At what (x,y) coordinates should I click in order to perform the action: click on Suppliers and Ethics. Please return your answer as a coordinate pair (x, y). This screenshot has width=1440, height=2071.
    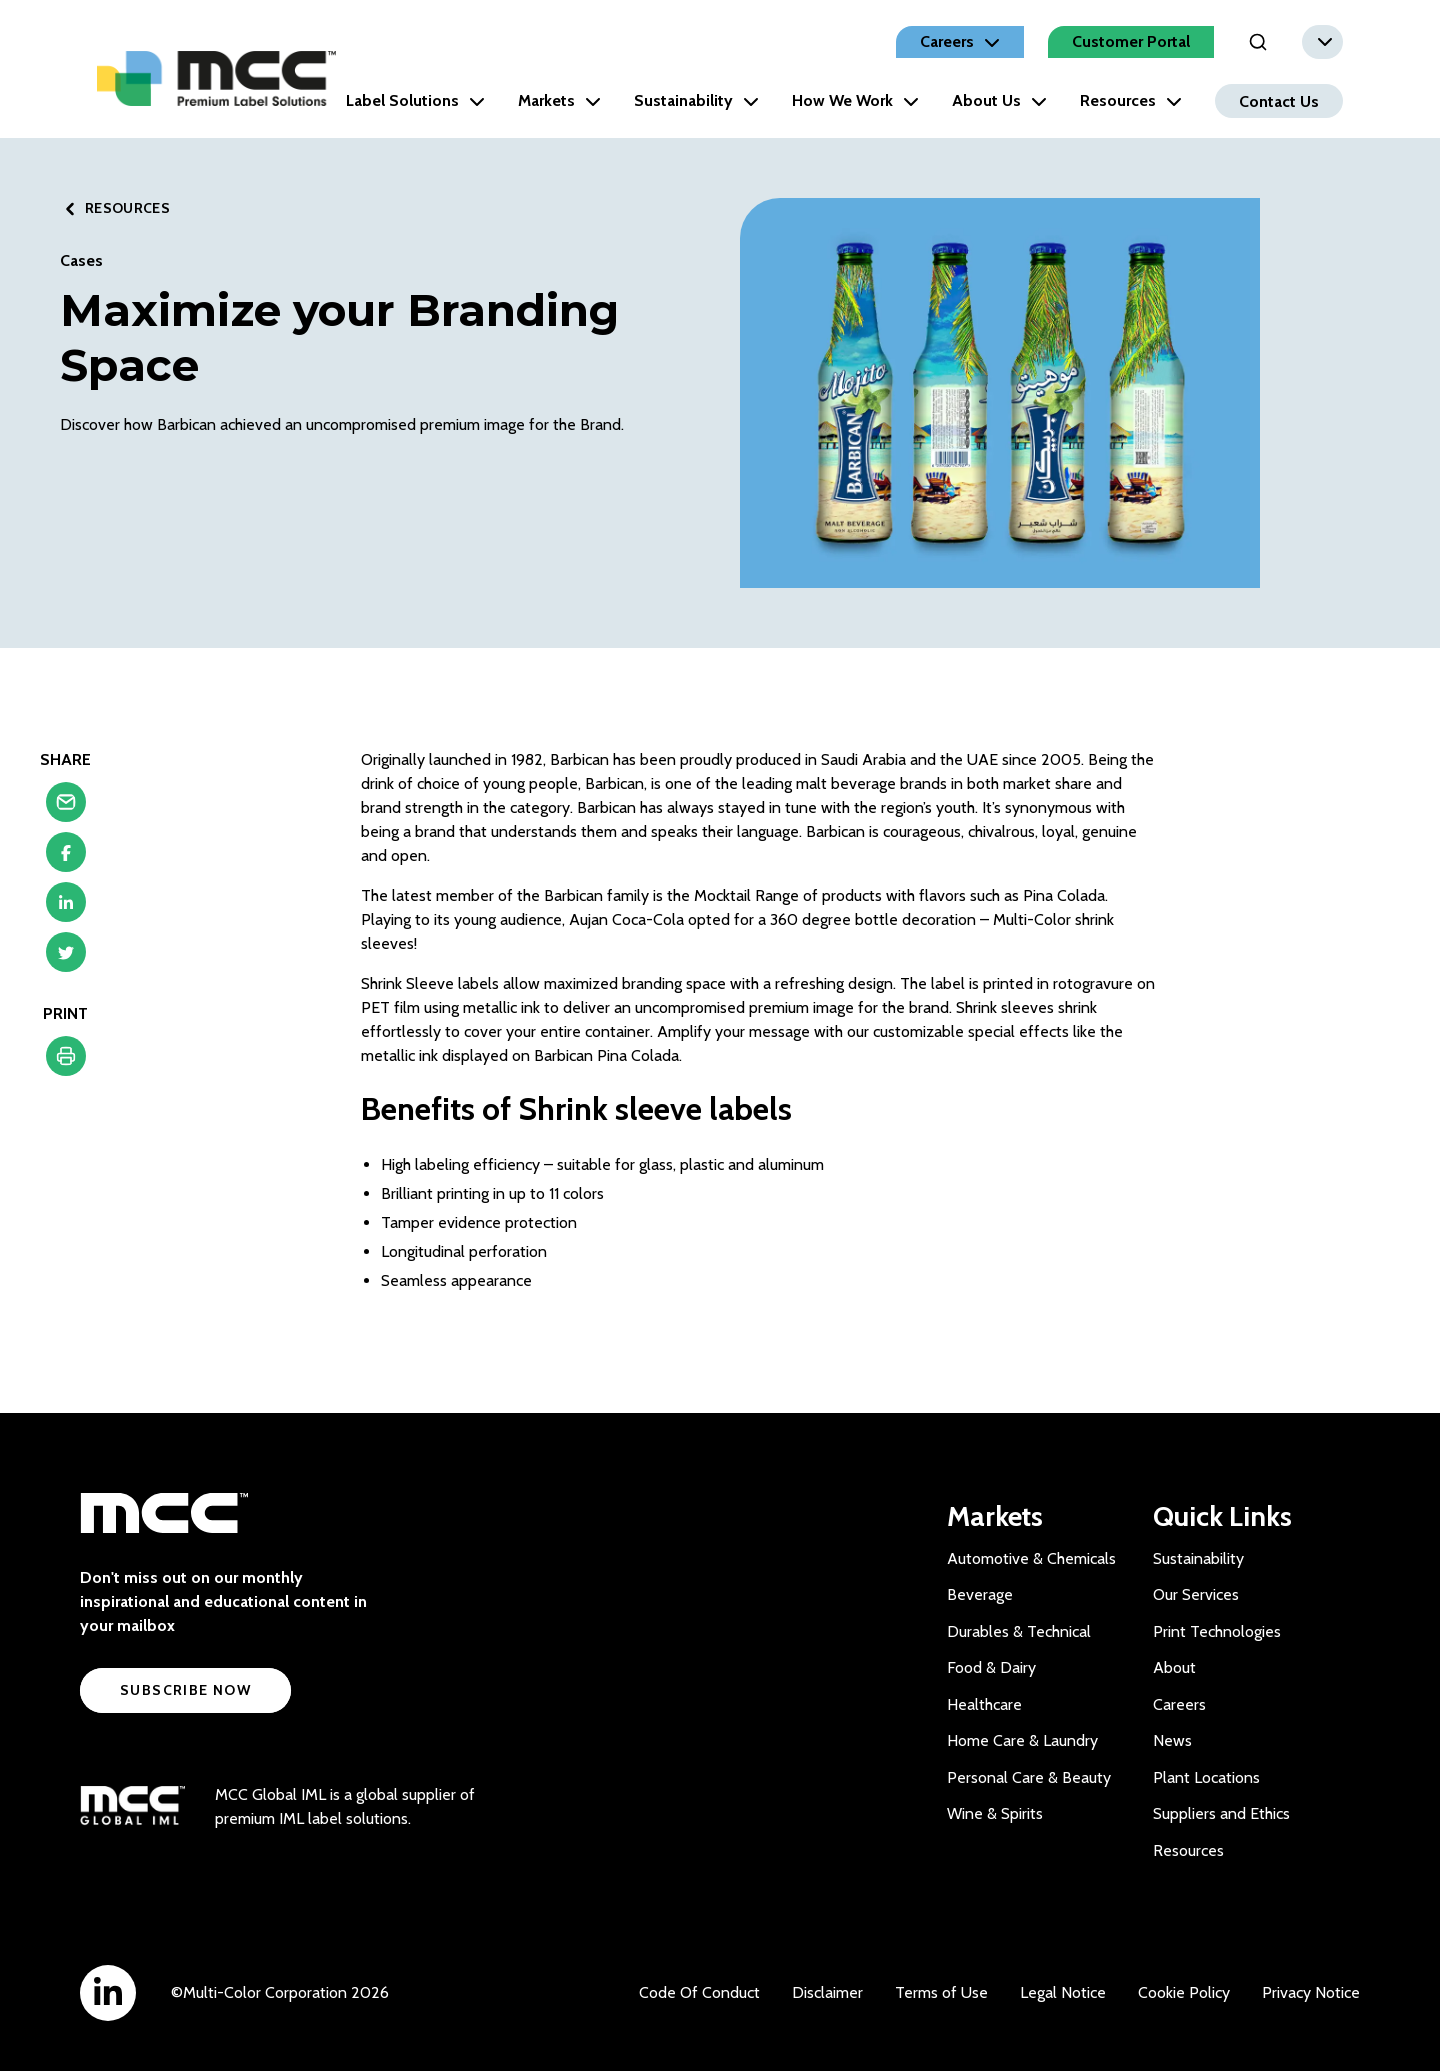
    Looking at the image, I should click on (1221, 1813).